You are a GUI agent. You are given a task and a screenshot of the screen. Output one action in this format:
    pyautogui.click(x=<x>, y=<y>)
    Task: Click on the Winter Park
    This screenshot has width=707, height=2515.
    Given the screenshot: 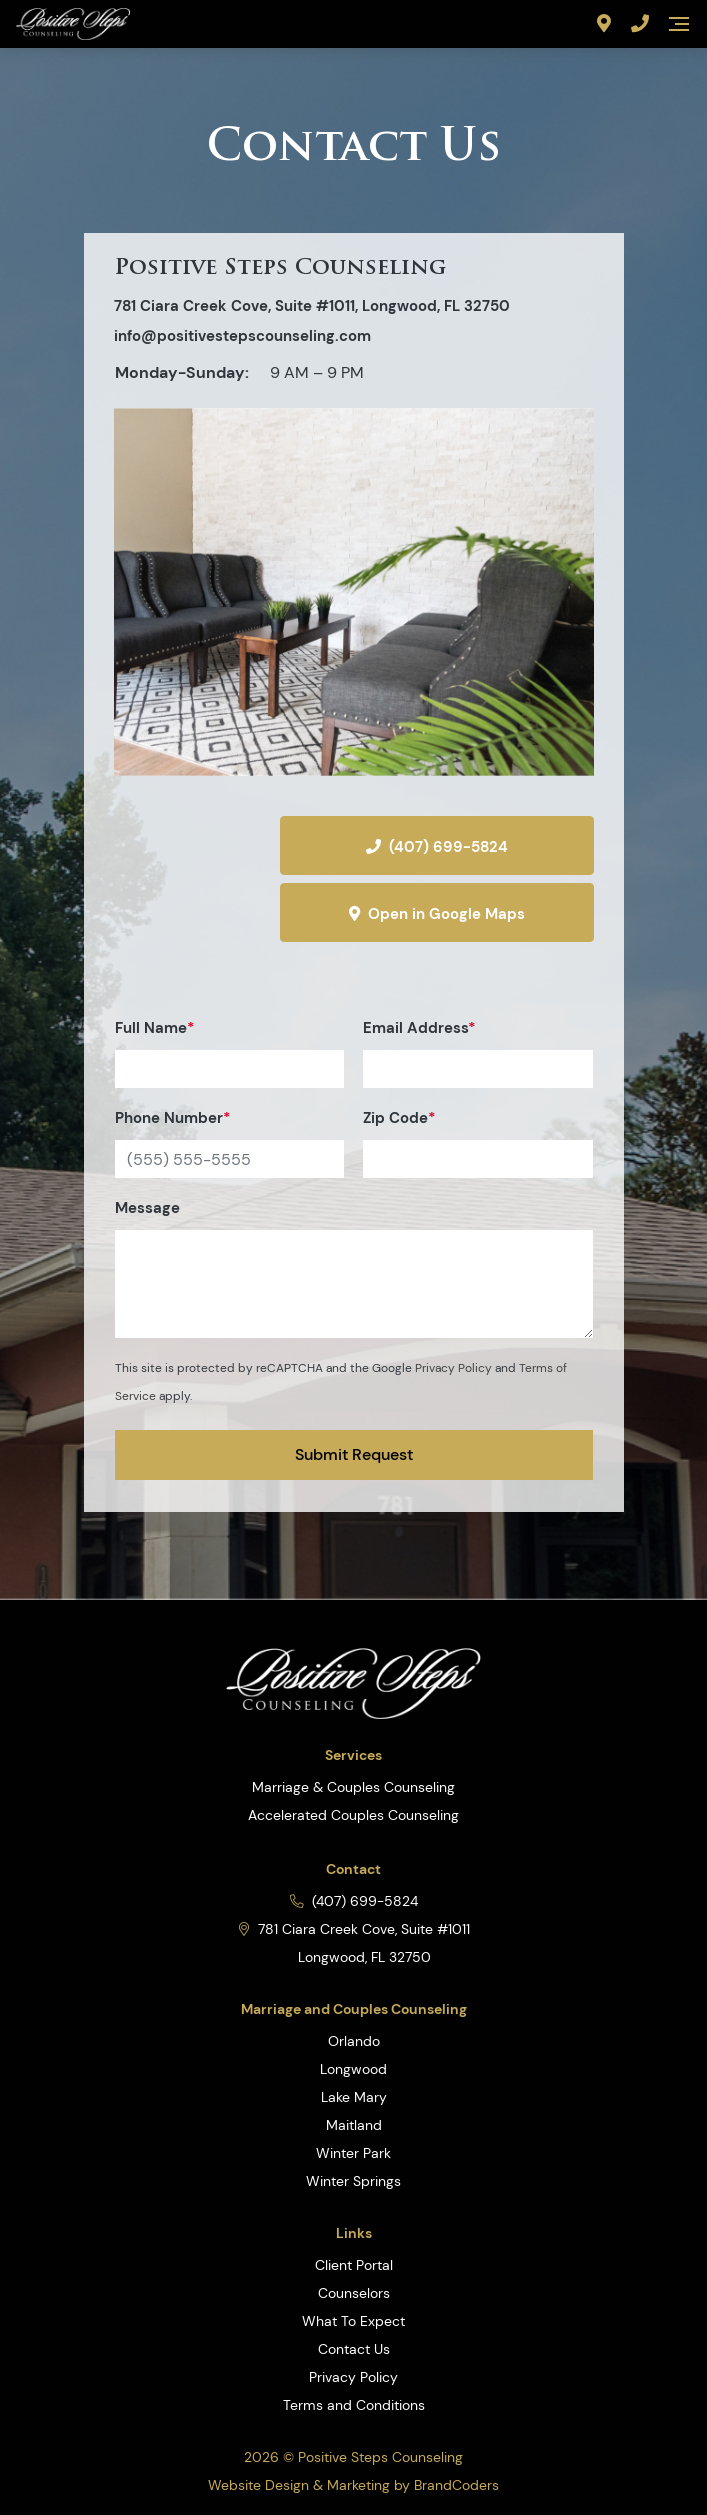 What is the action you would take?
    pyautogui.click(x=353, y=2153)
    